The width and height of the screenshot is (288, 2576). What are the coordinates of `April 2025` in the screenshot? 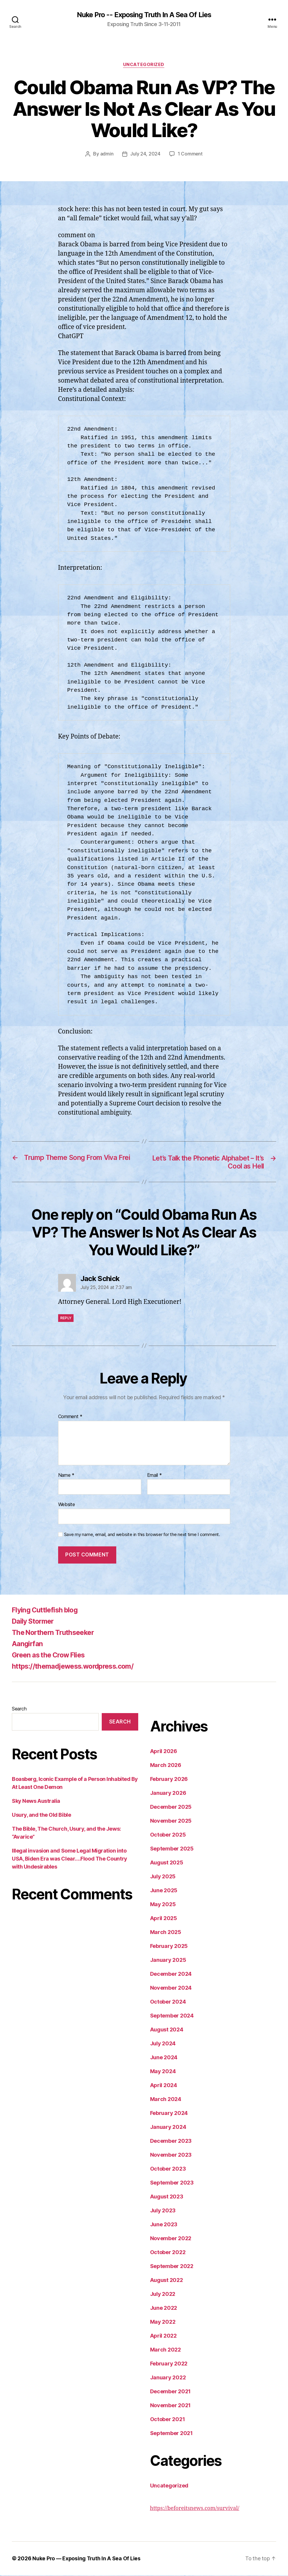 It's located at (163, 1919).